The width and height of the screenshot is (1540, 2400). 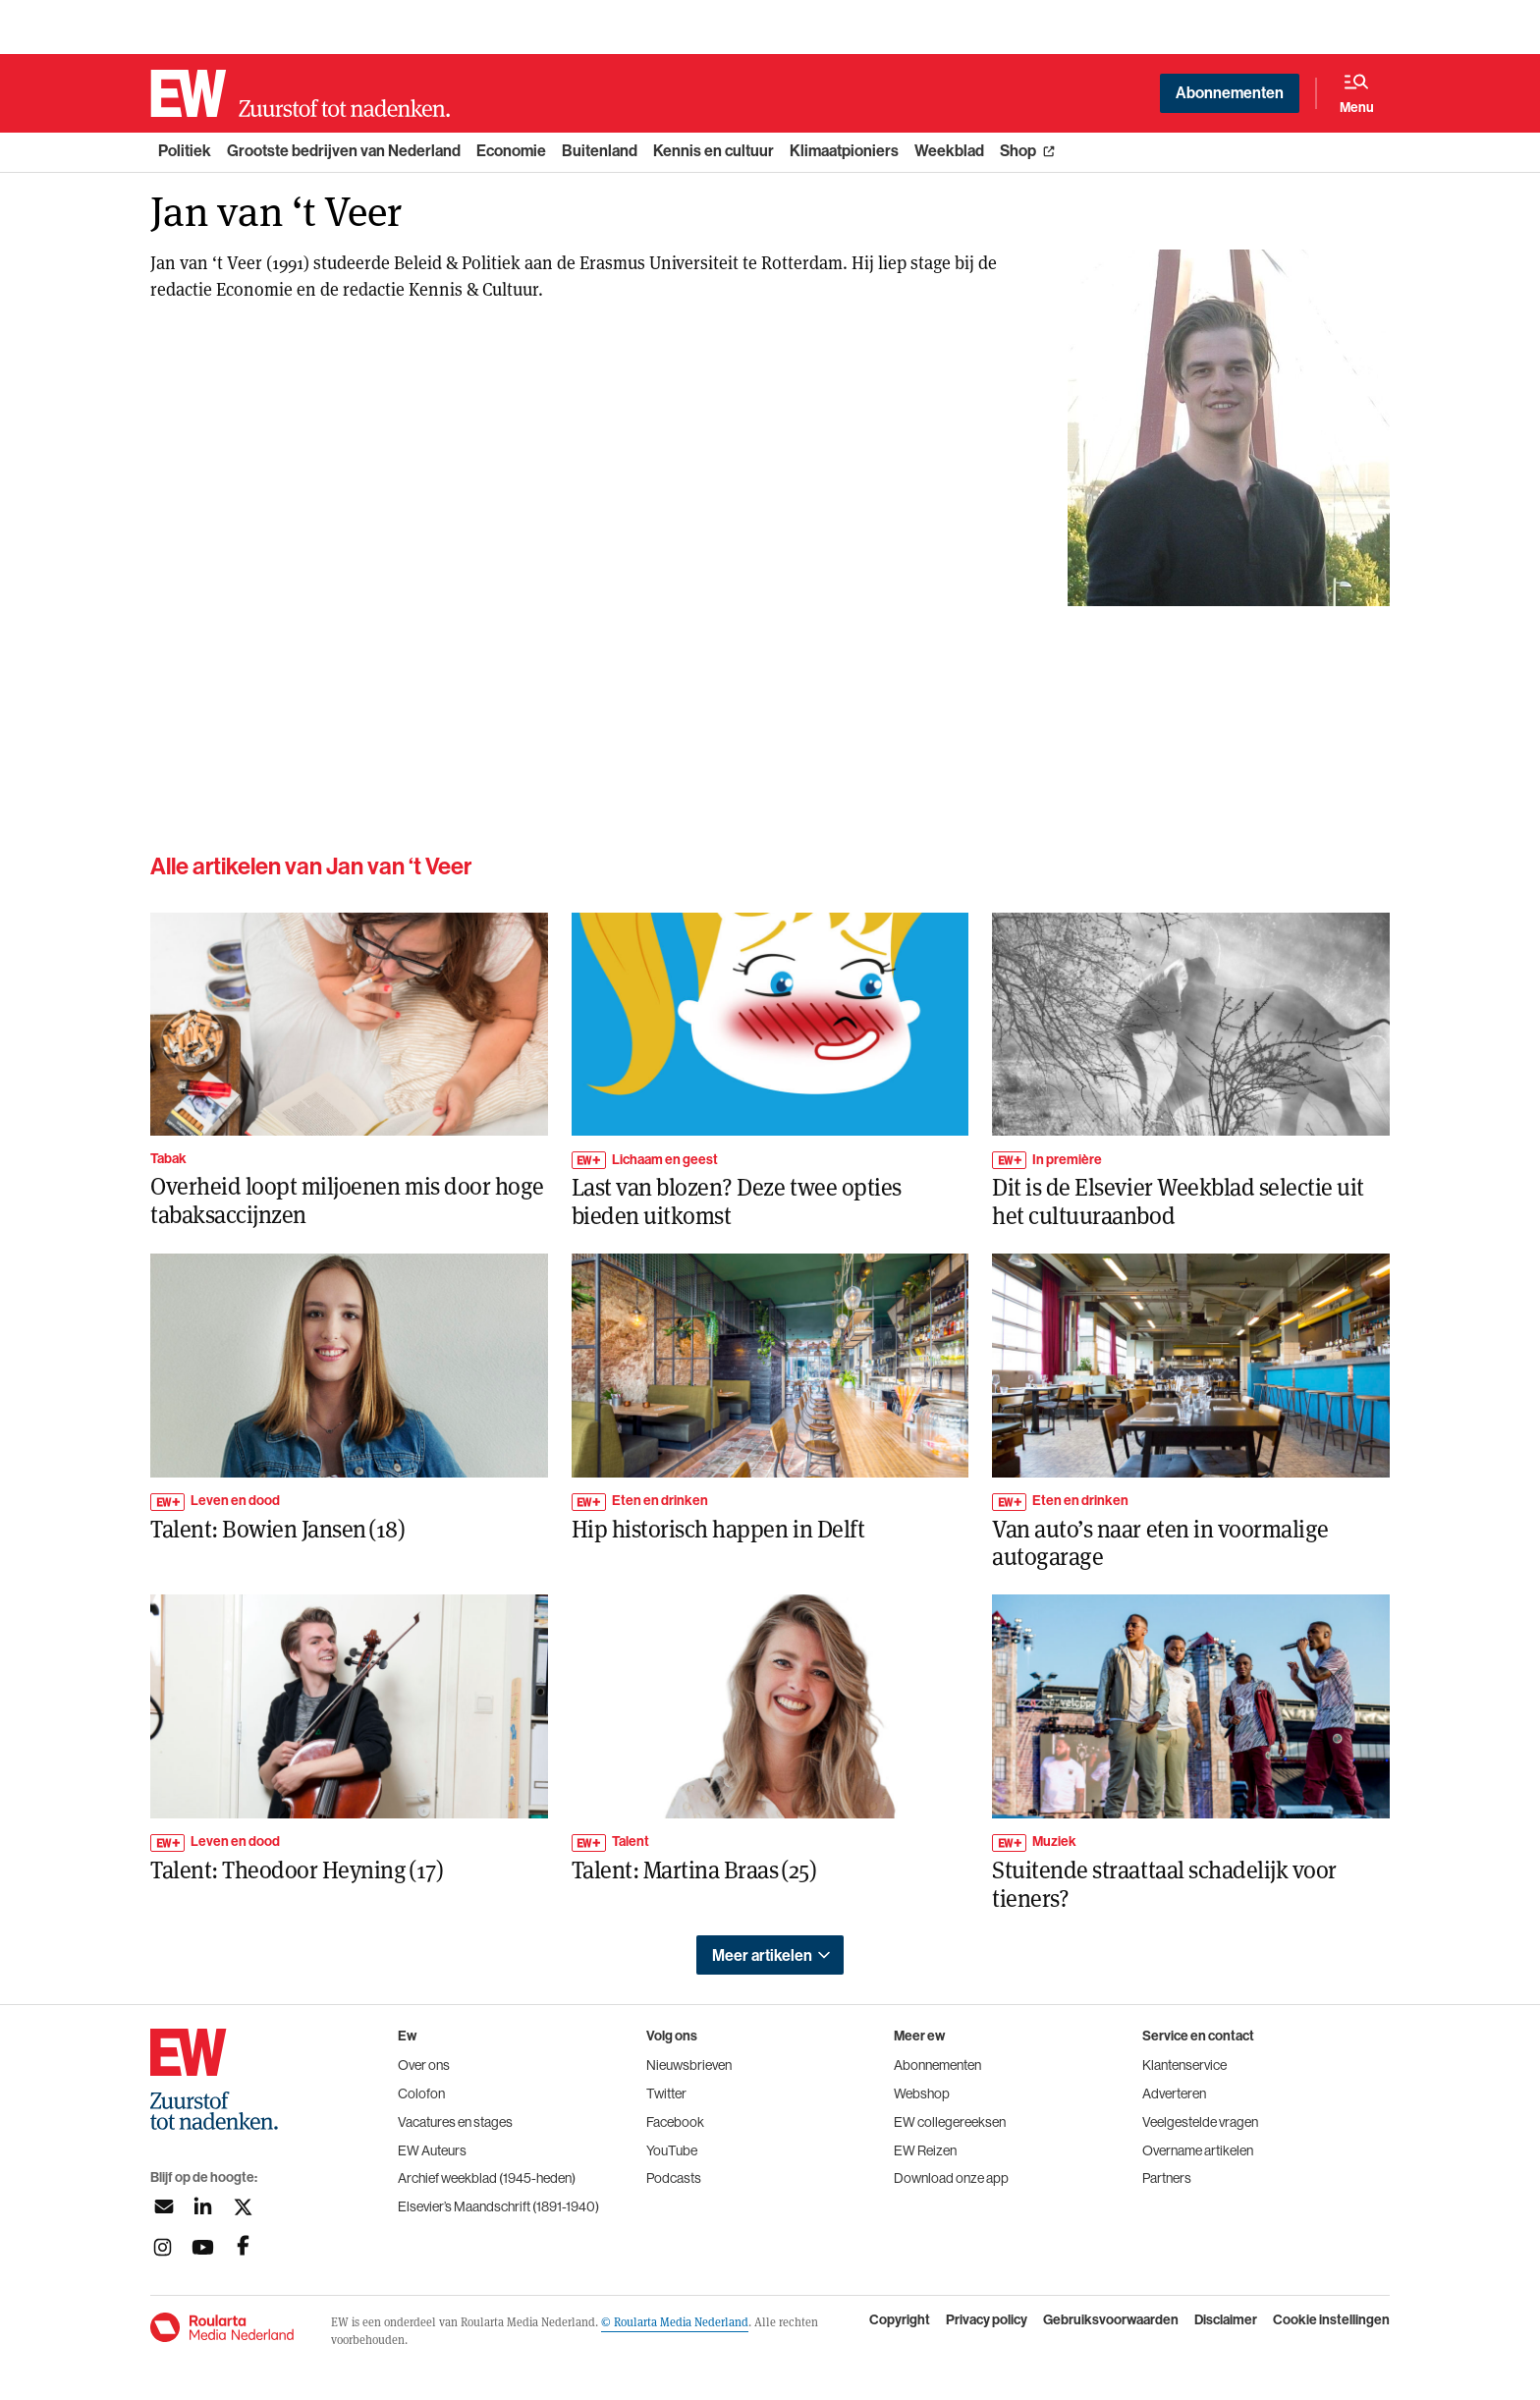 I want to click on Twitter, so click(x=666, y=2093).